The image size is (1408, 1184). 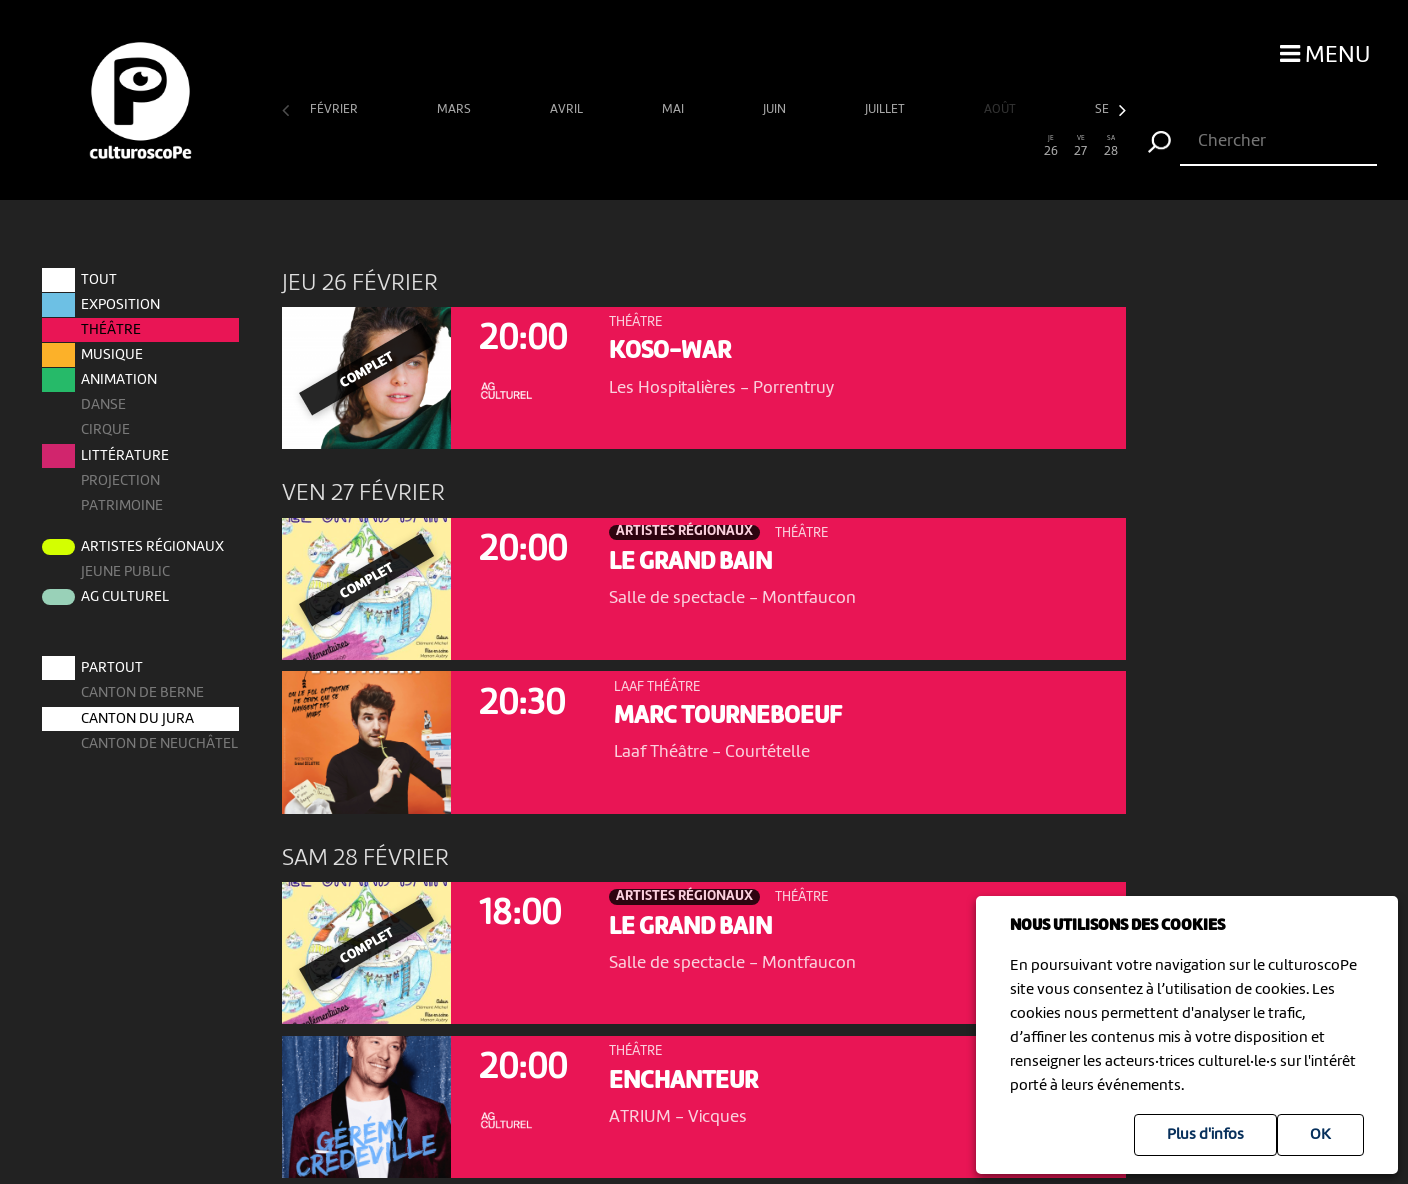 I want to click on 28, so click(x=1110, y=146).